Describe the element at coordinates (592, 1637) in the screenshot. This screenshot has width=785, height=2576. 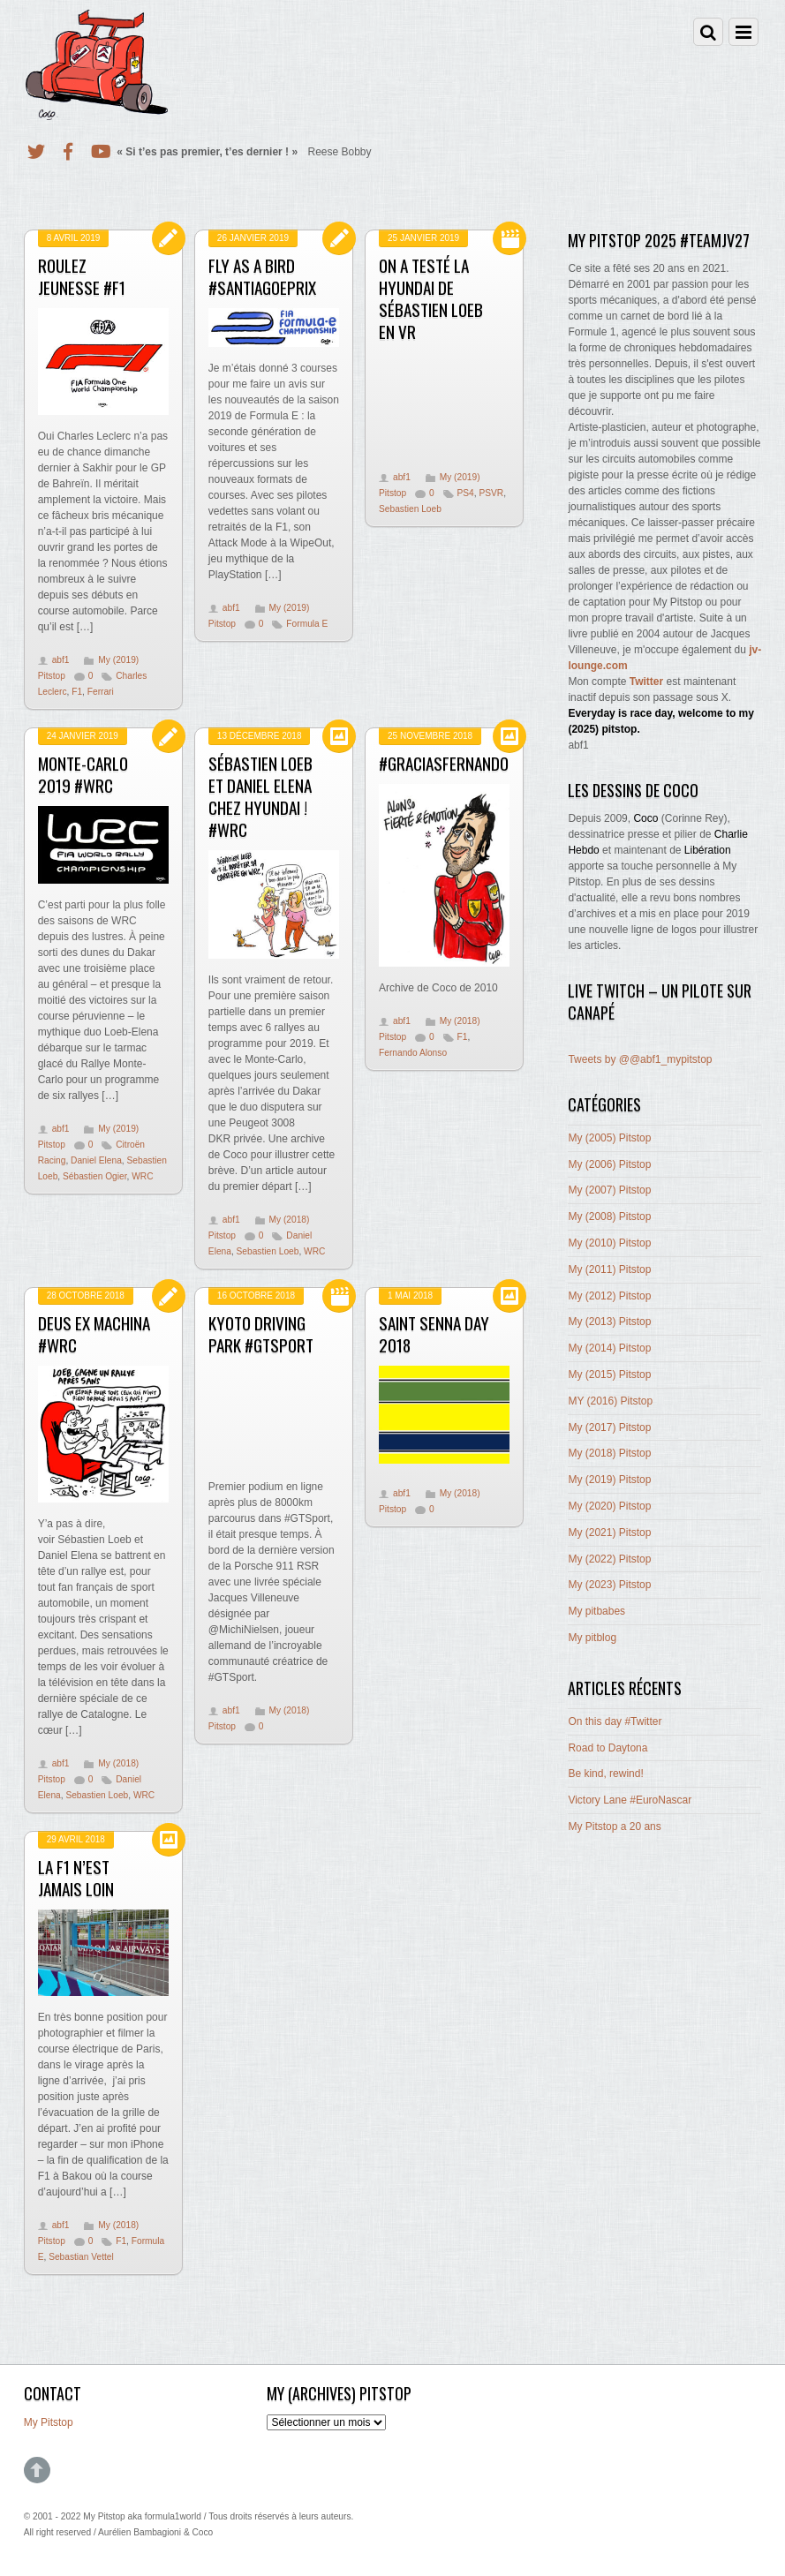
I see `My pitblog` at that location.